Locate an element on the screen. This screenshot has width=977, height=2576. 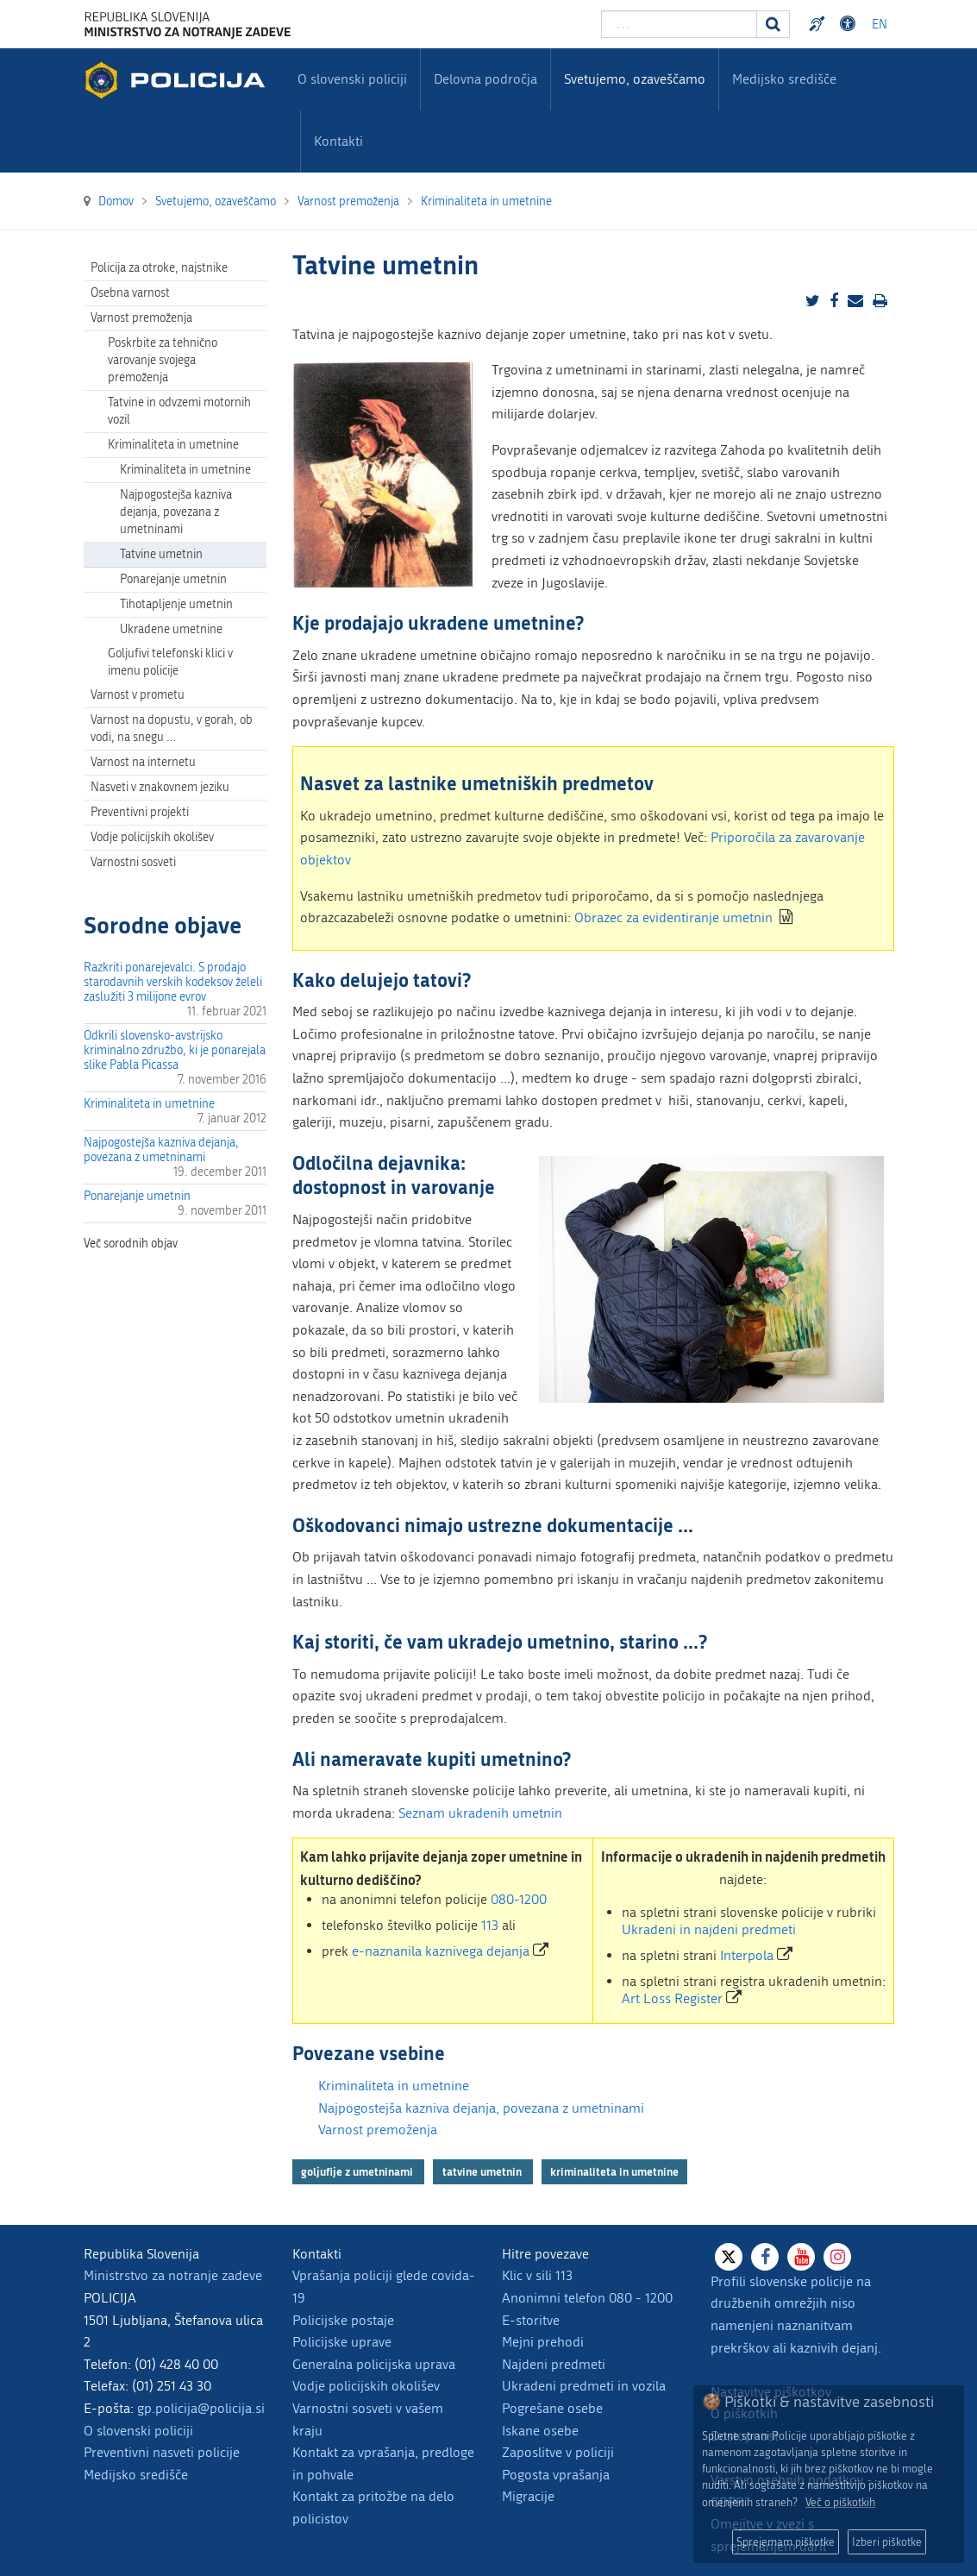
Kriminaliteta in umetnine [menuitem] is located at coordinates (173, 444).